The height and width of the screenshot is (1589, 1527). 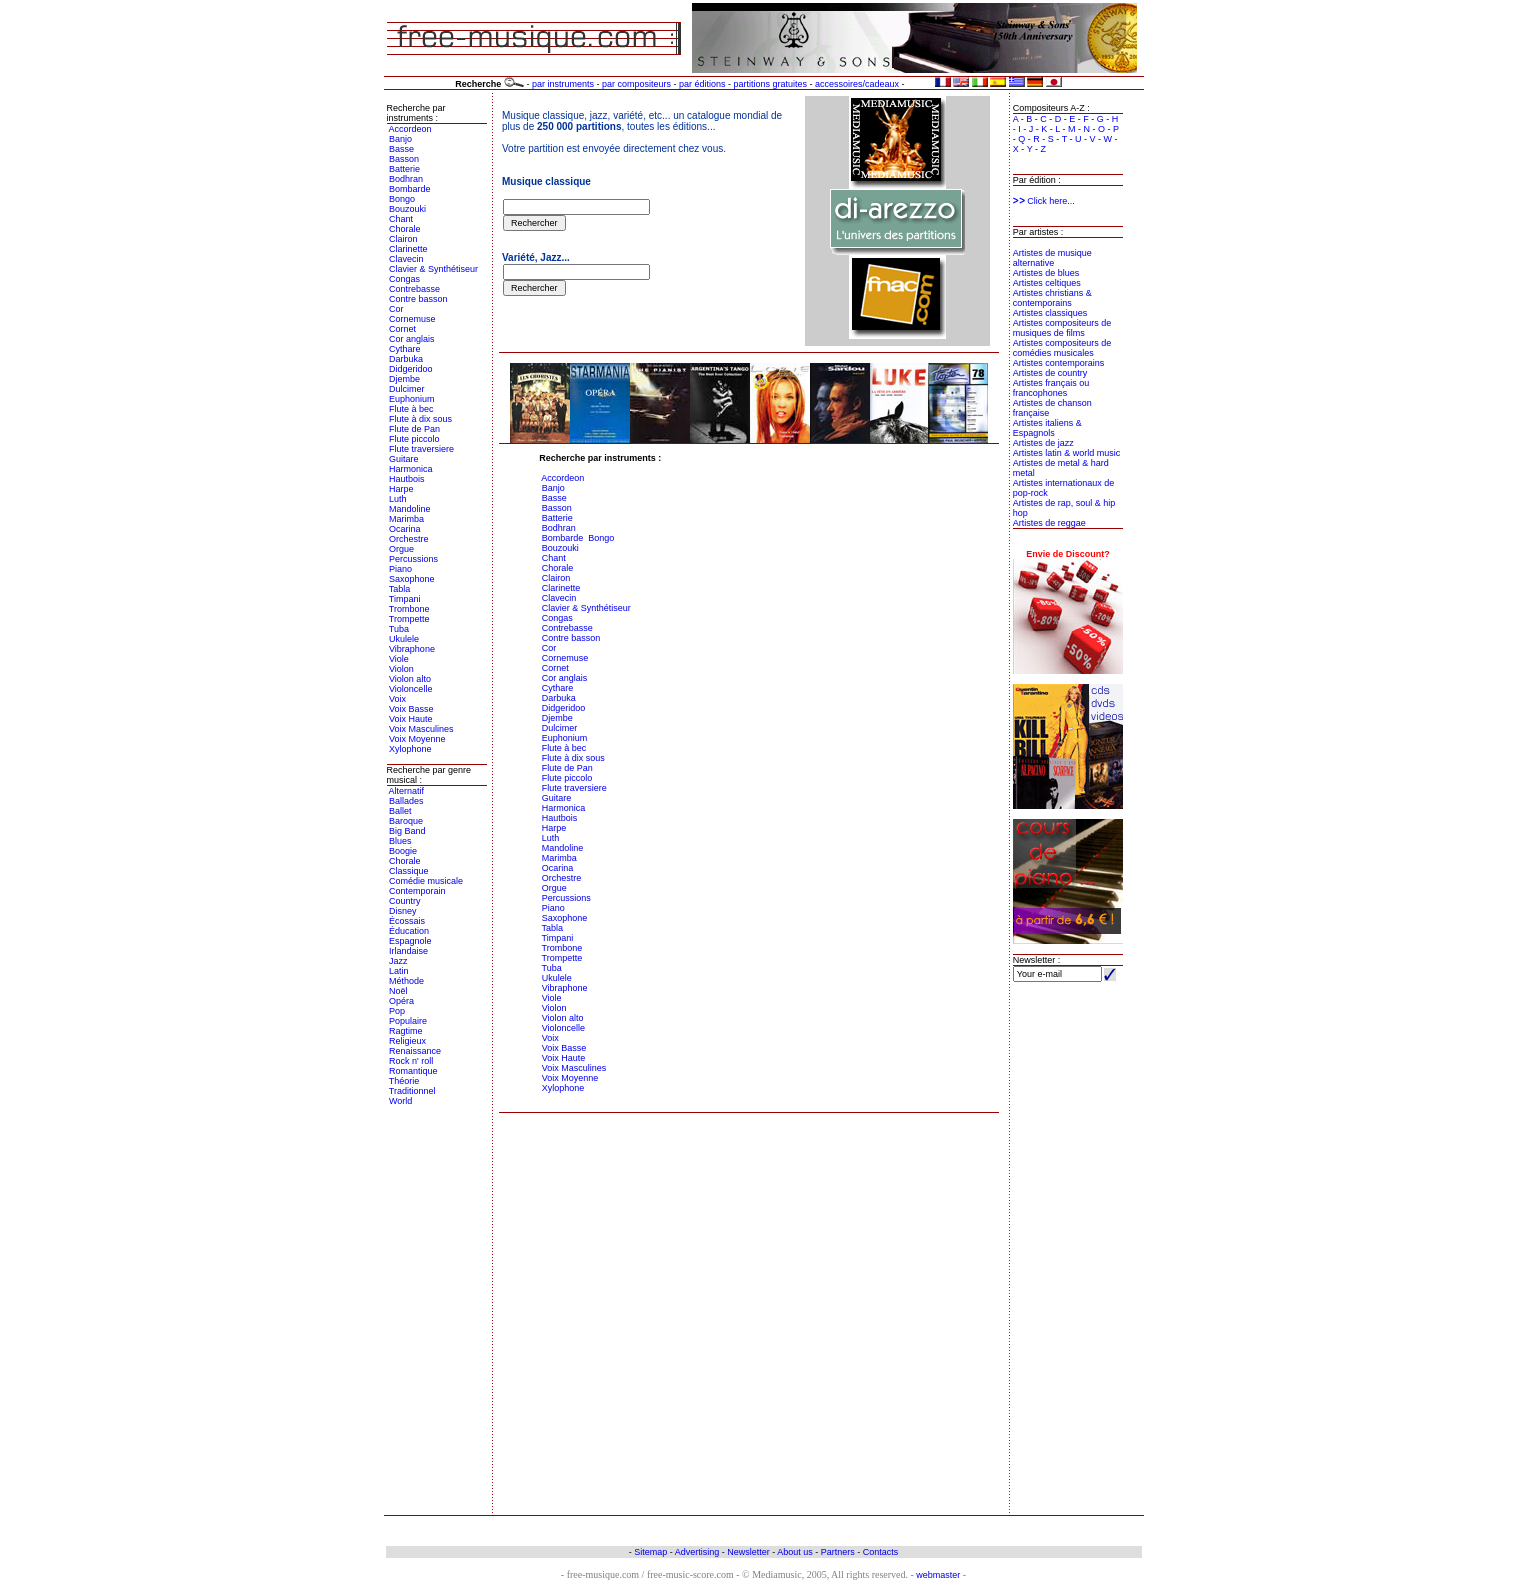 I want to click on Flute à bec, so click(x=411, y=409).